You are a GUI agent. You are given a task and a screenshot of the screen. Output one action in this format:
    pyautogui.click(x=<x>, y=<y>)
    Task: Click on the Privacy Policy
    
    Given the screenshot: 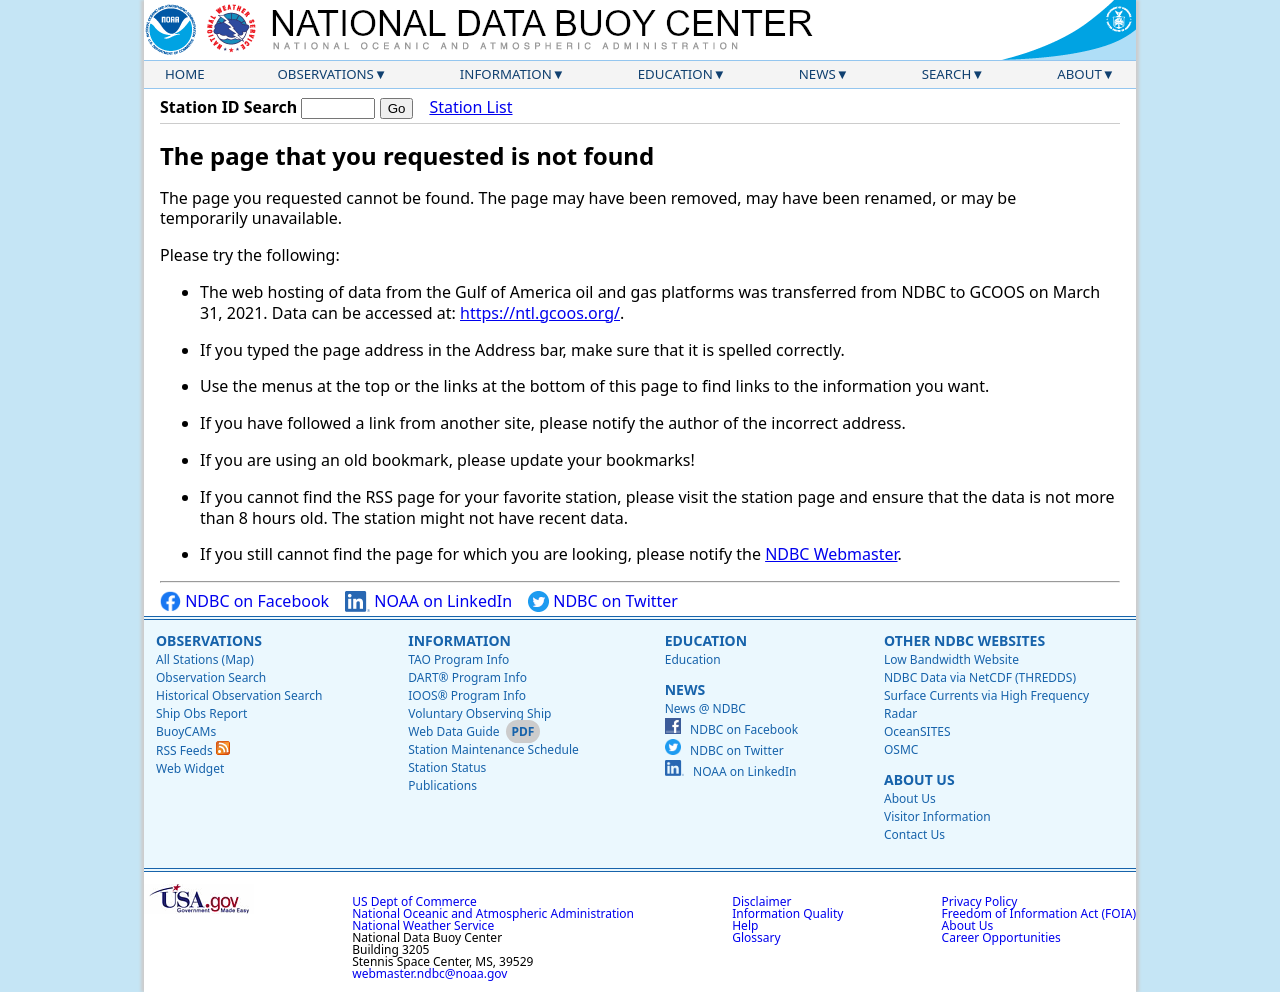 What is the action you would take?
    pyautogui.click(x=980, y=901)
    